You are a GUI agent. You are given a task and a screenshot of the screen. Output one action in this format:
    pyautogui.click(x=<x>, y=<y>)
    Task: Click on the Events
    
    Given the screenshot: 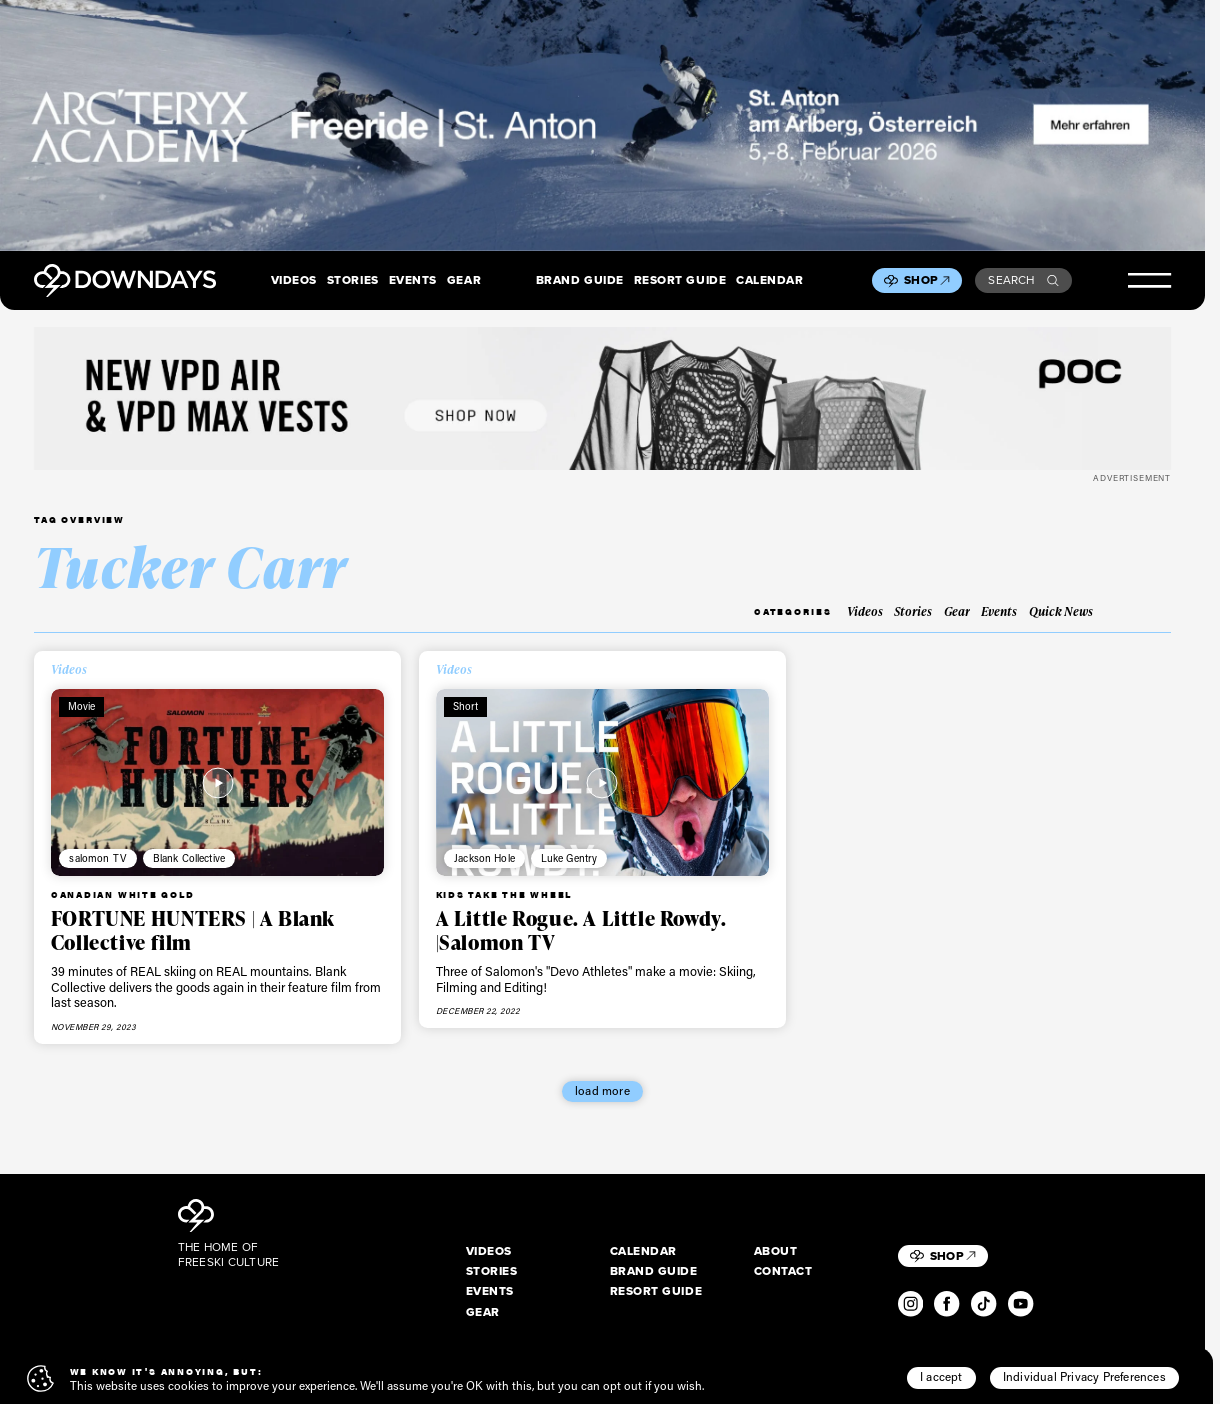 What is the action you would take?
    pyautogui.click(x=413, y=280)
    